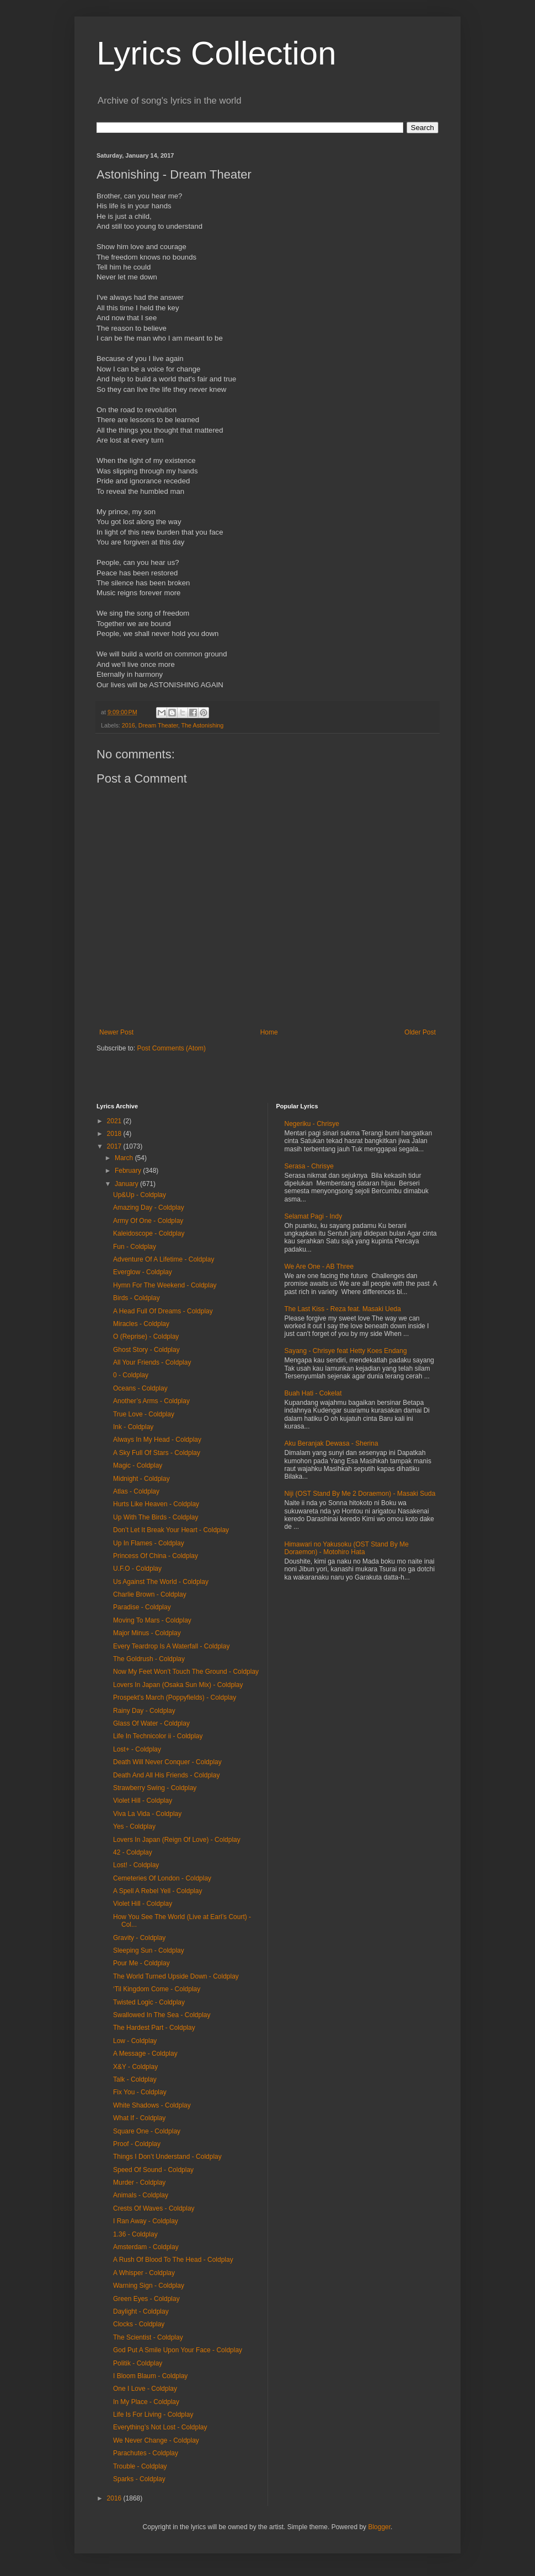 Image resolution: width=535 pixels, height=2576 pixels. Describe the element at coordinates (158, 725) in the screenshot. I see `Dream Theater` at that location.